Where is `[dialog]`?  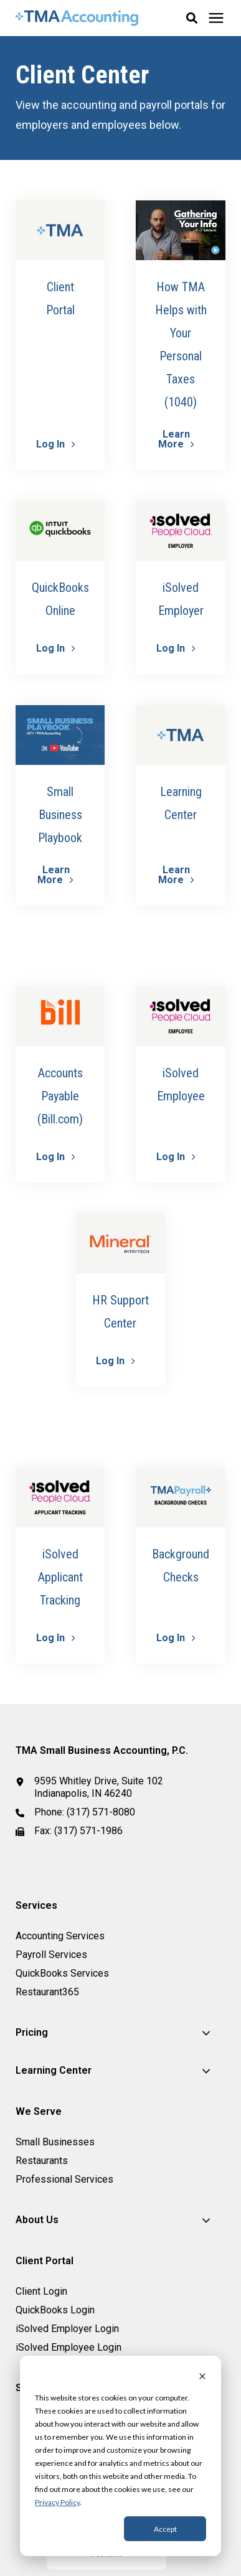
[dialog] is located at coordinates (120, 2456).